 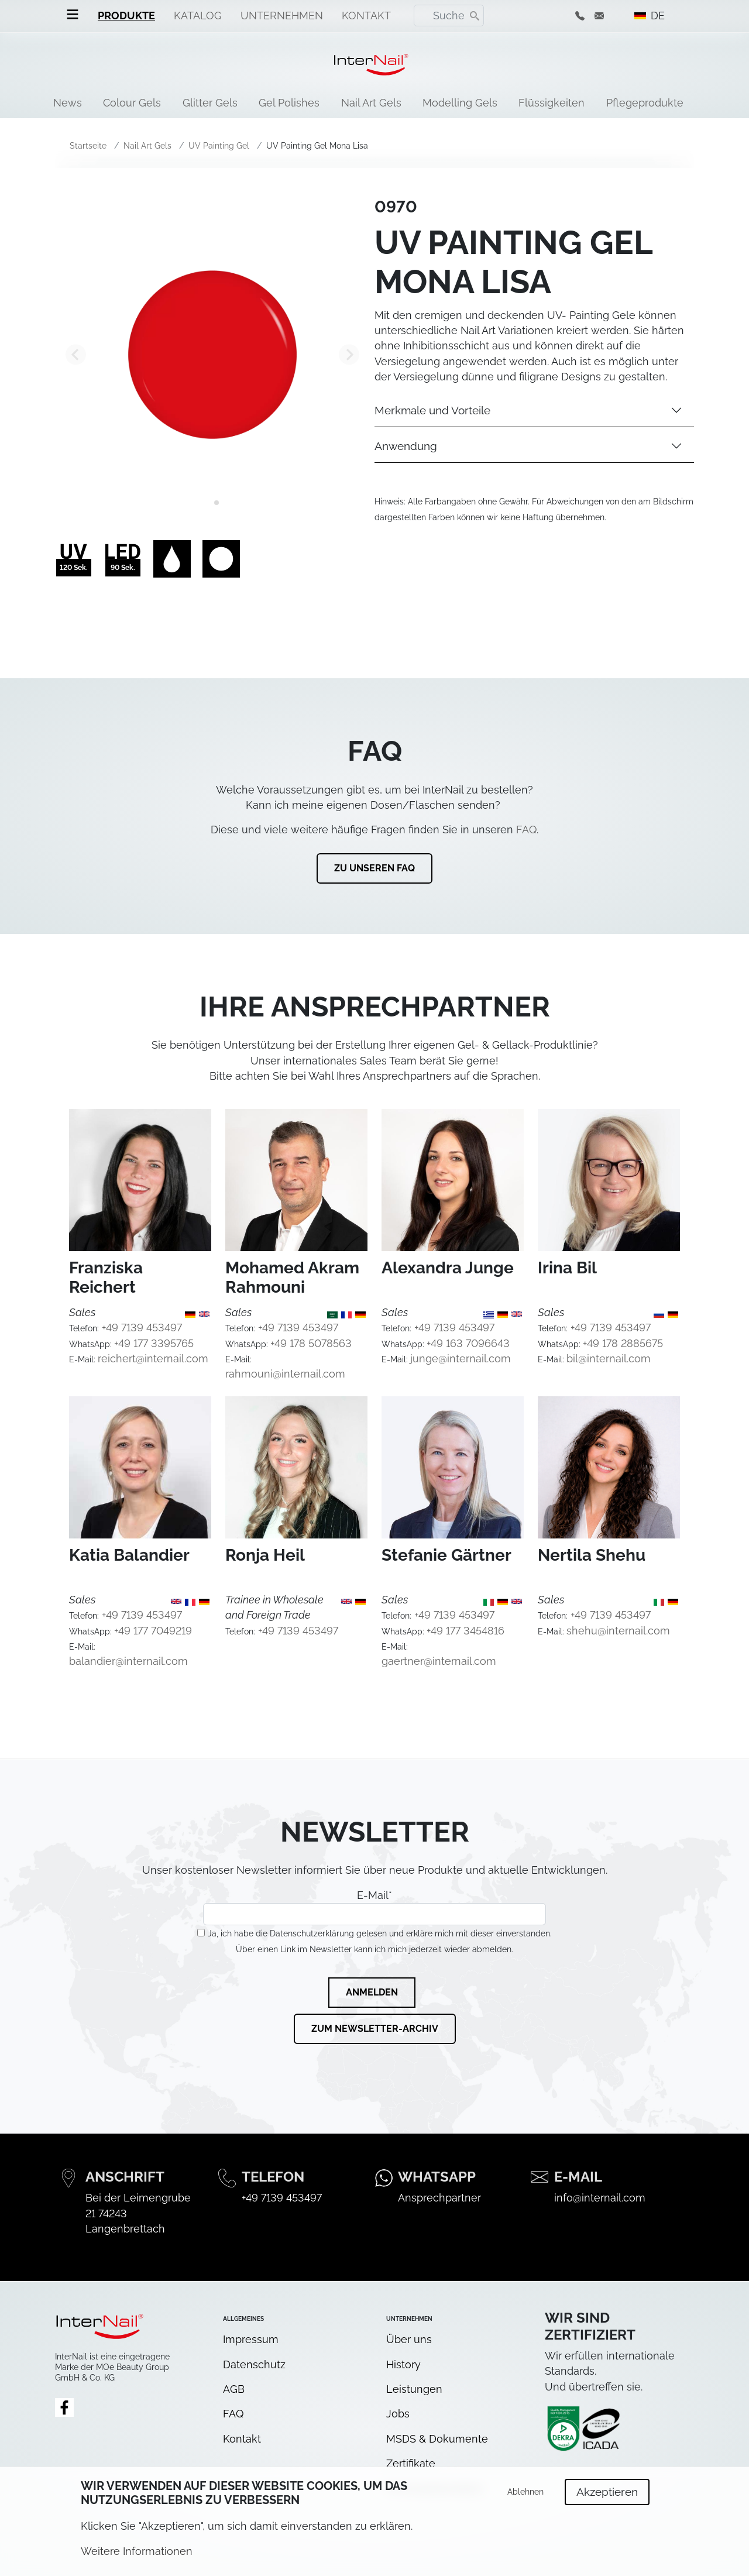 What do you see at coordinates (599, 2198) in the screenshot?
I see `info@internail.com` at bounding box center [599, 2198].